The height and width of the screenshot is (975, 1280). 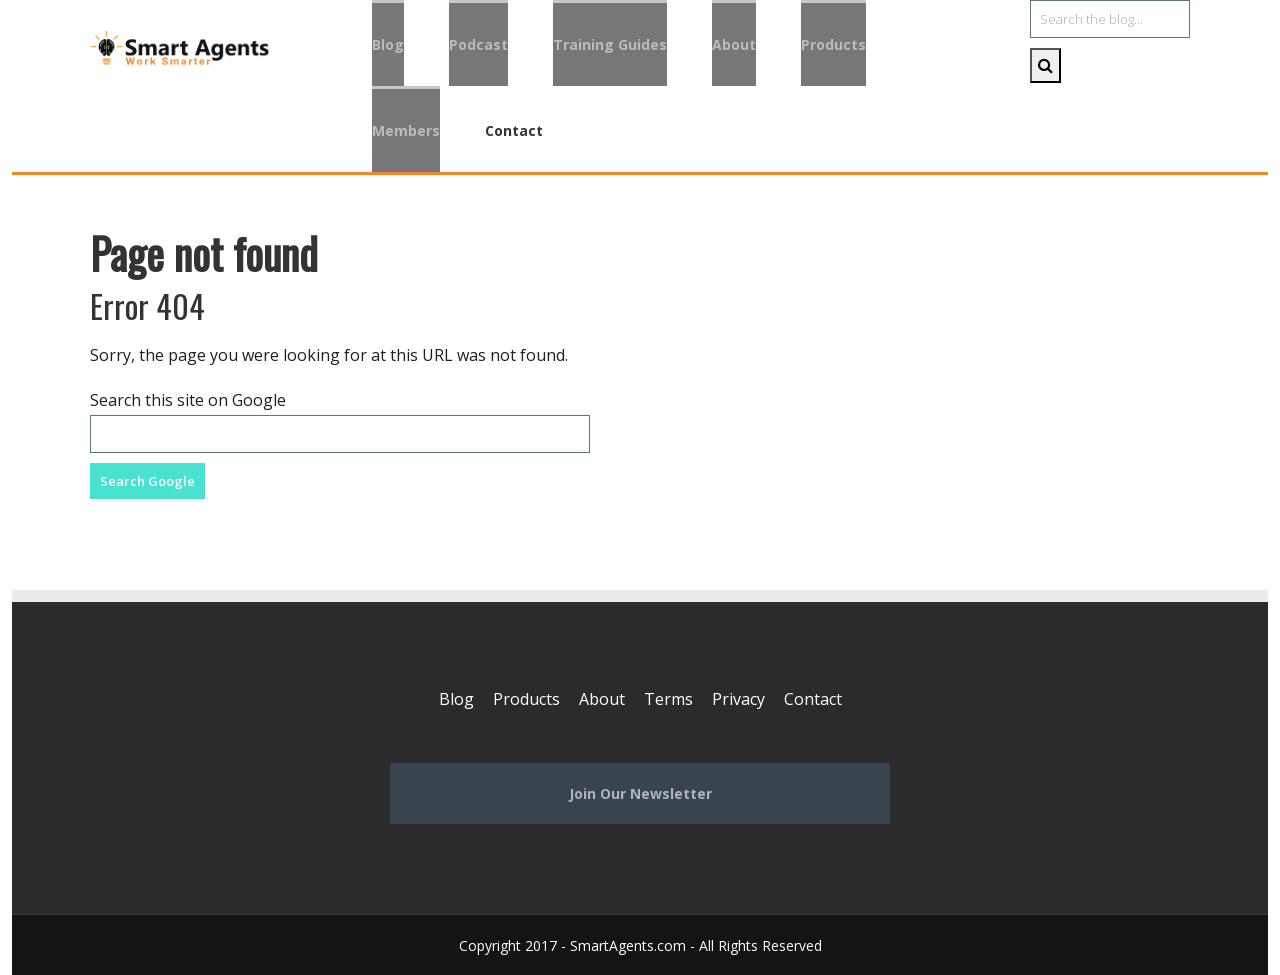 What do you see at coordinates (610, 44) in the screenshot?
I see `Training Guides [menuitem]` at bounding box center [610, 44].